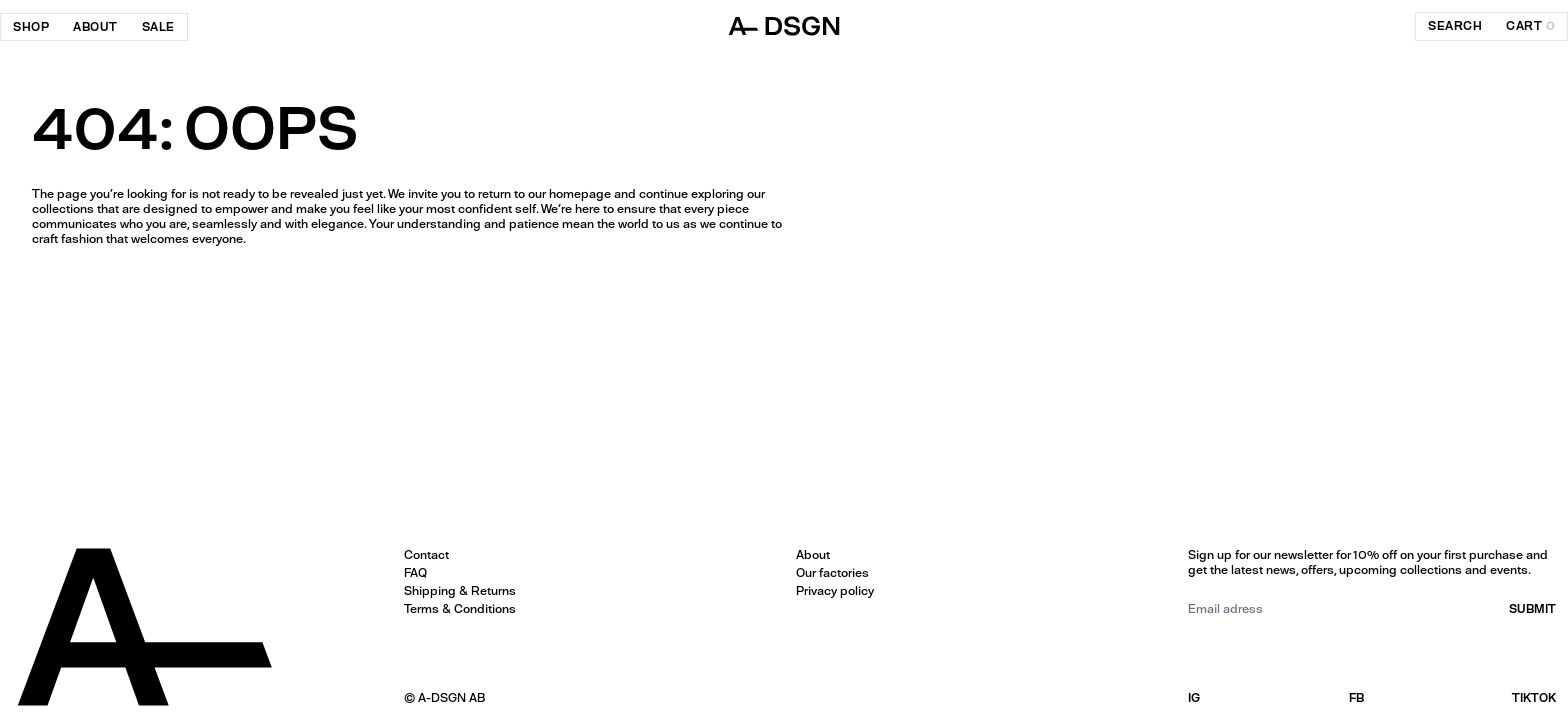 Image resolution: width=1568 pixels, height=720 pixels. I want to click on FB, so click(1356, 698).